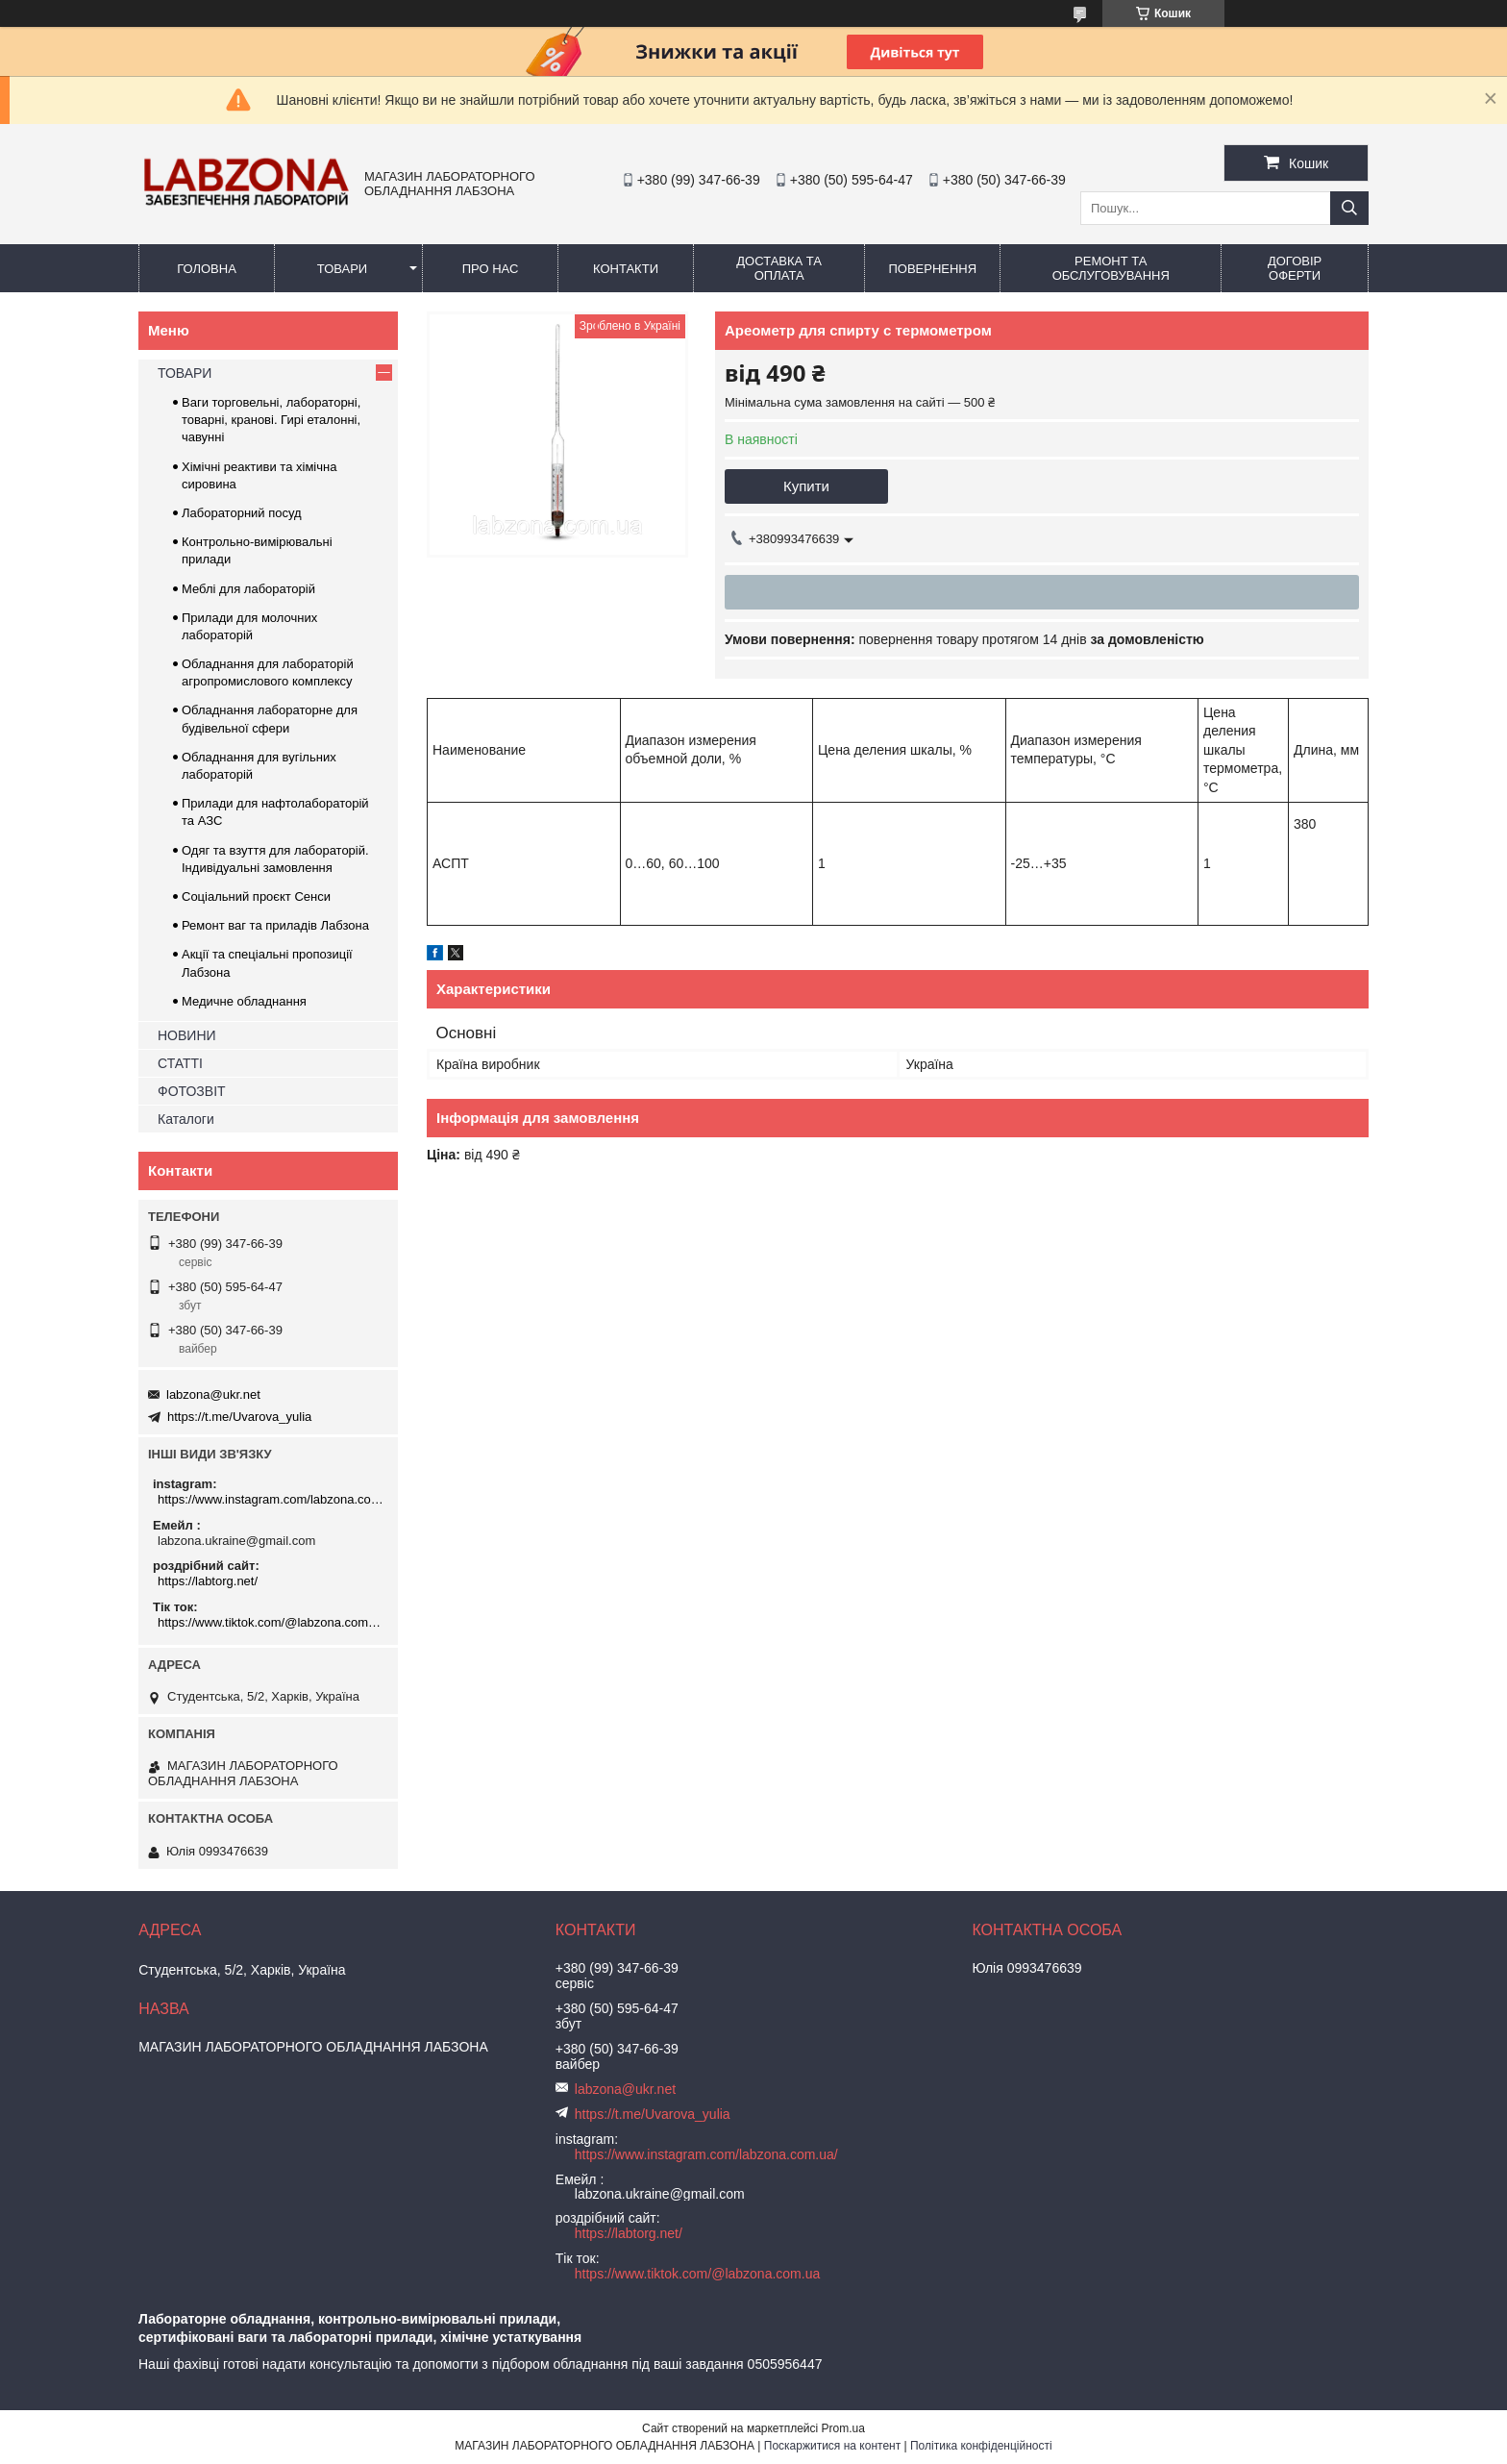 The width and height of the screenshot is (1507, 2464). What do you see at coordinates (242, 513) in the screenshot?
I see `Лабораторний посуд` at bounding box center [242, 513].